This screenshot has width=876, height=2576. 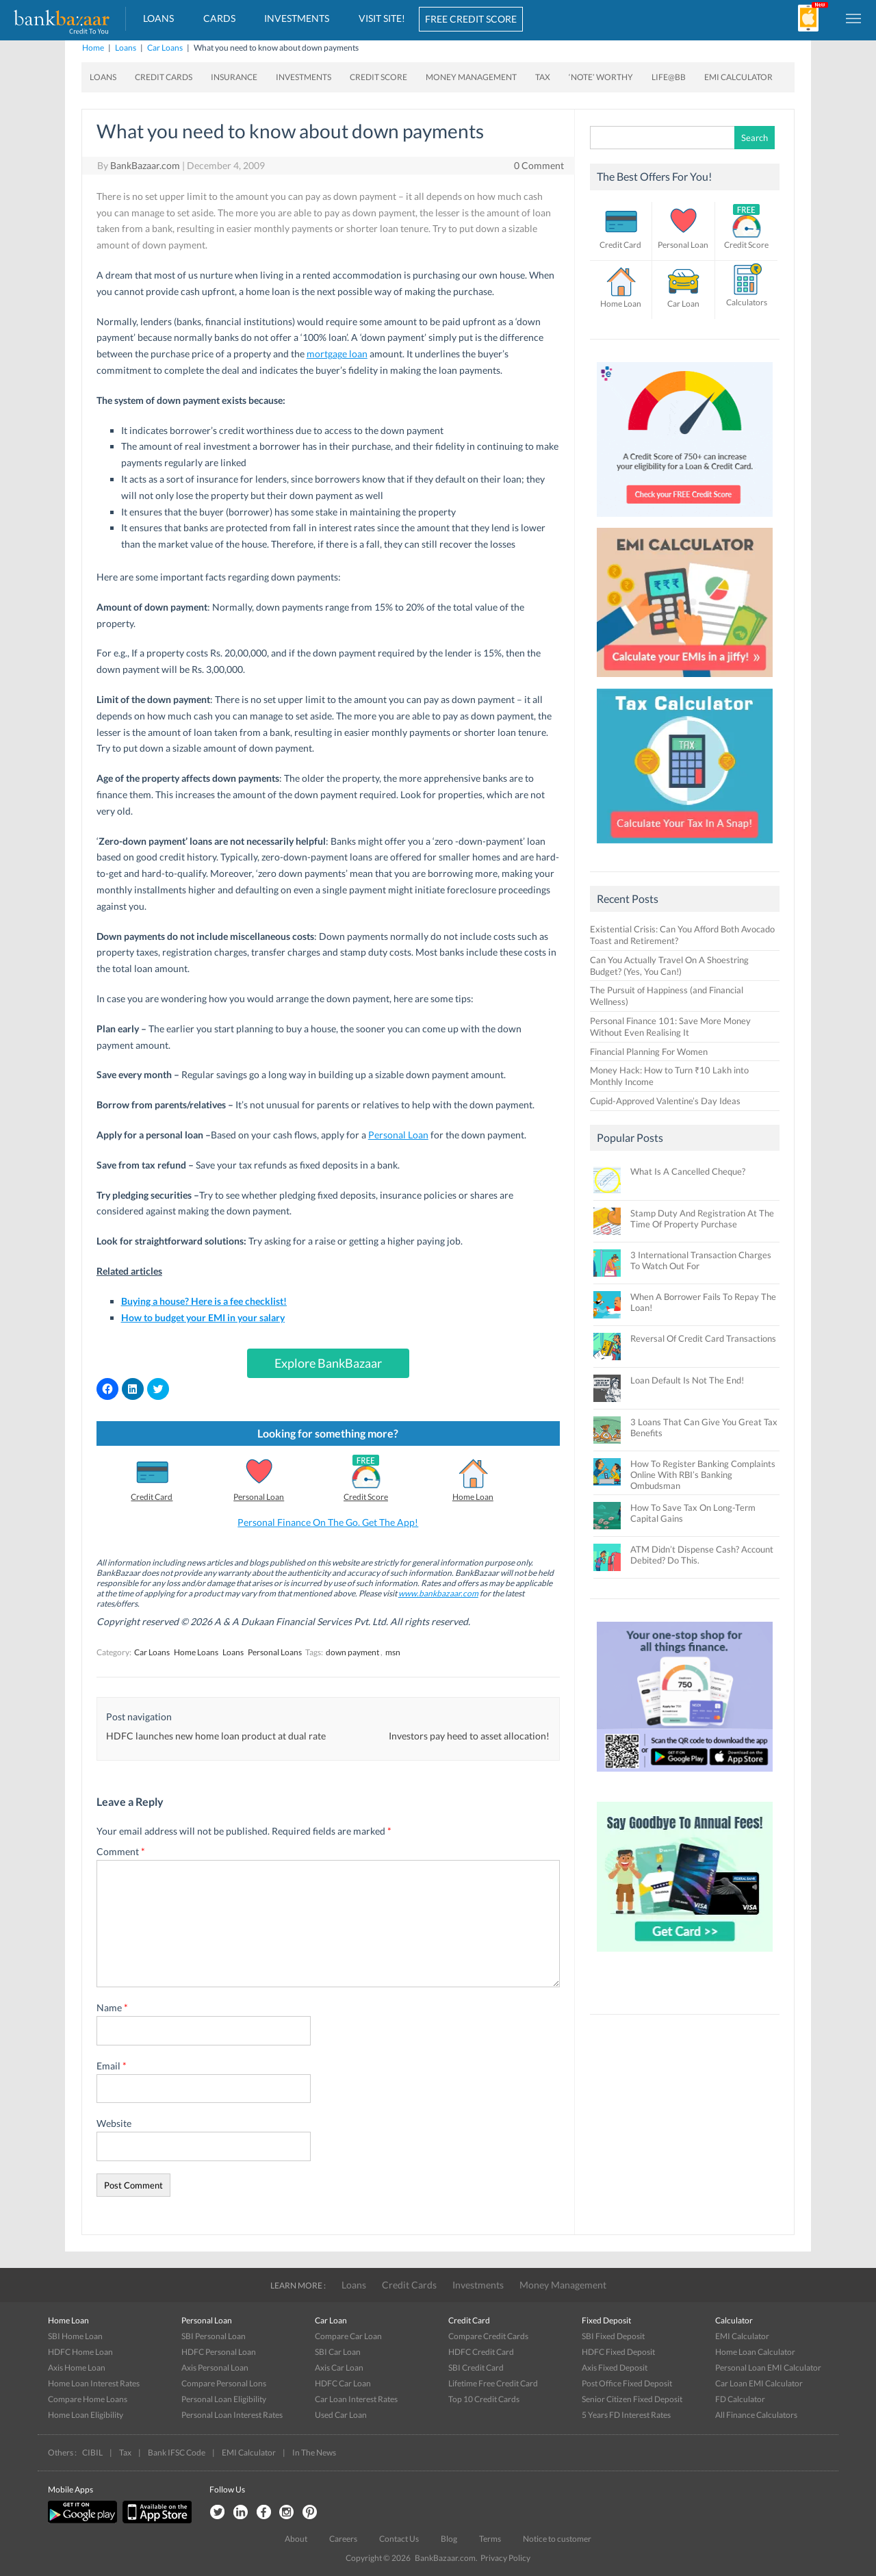 What do you see at coordinates (92, 2452) in the screenshot?
I see `CIBIL` at bounding box center [92, 2452].